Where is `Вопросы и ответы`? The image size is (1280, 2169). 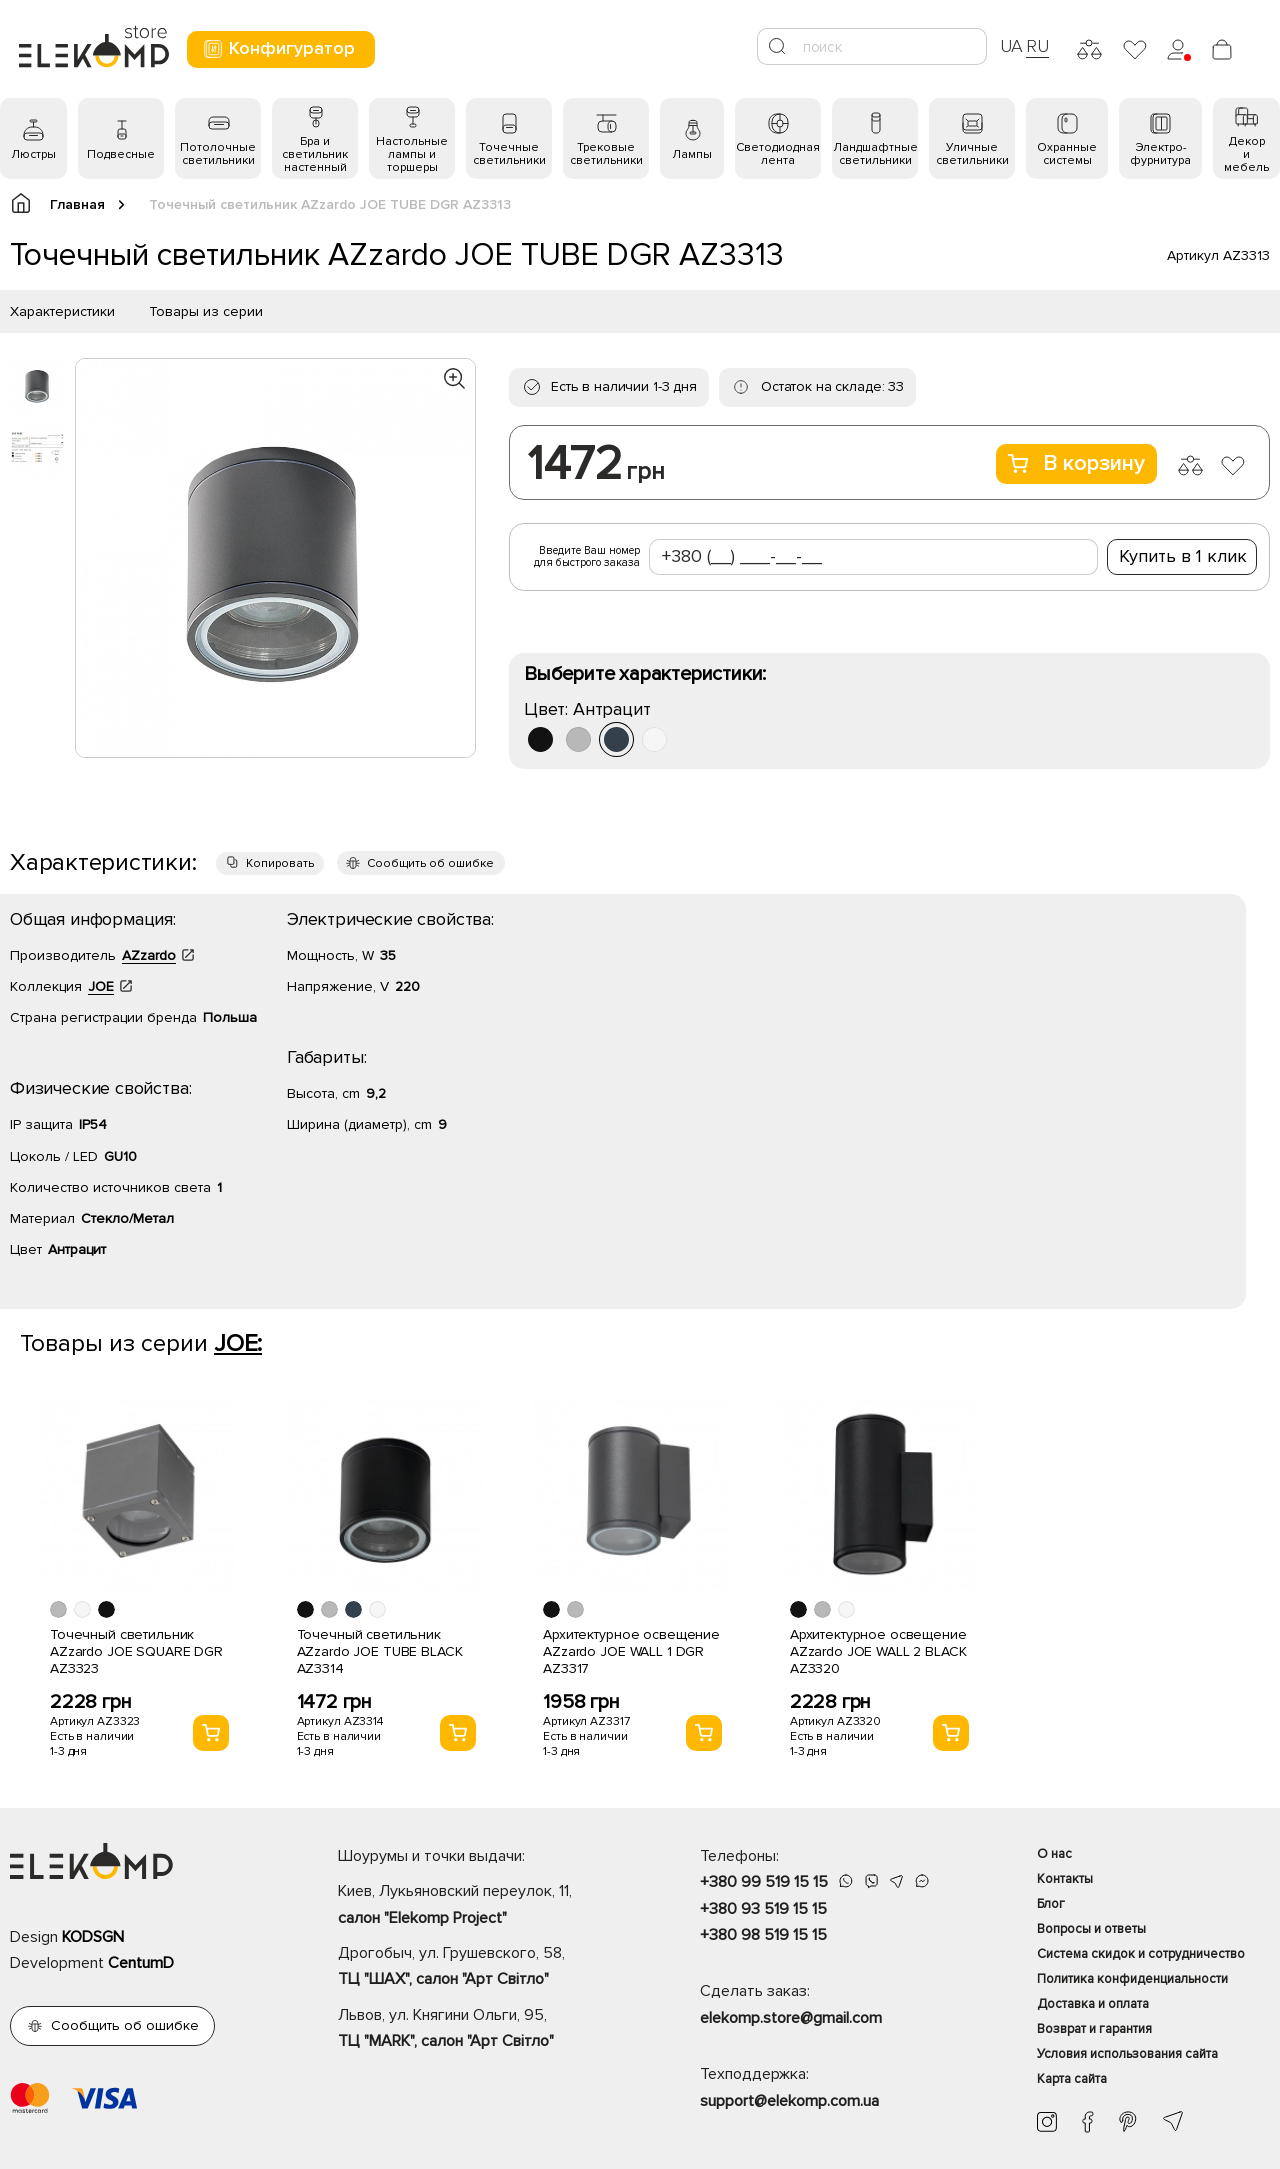
Вопросы и ответы is located at coordinates (1091, 1929).